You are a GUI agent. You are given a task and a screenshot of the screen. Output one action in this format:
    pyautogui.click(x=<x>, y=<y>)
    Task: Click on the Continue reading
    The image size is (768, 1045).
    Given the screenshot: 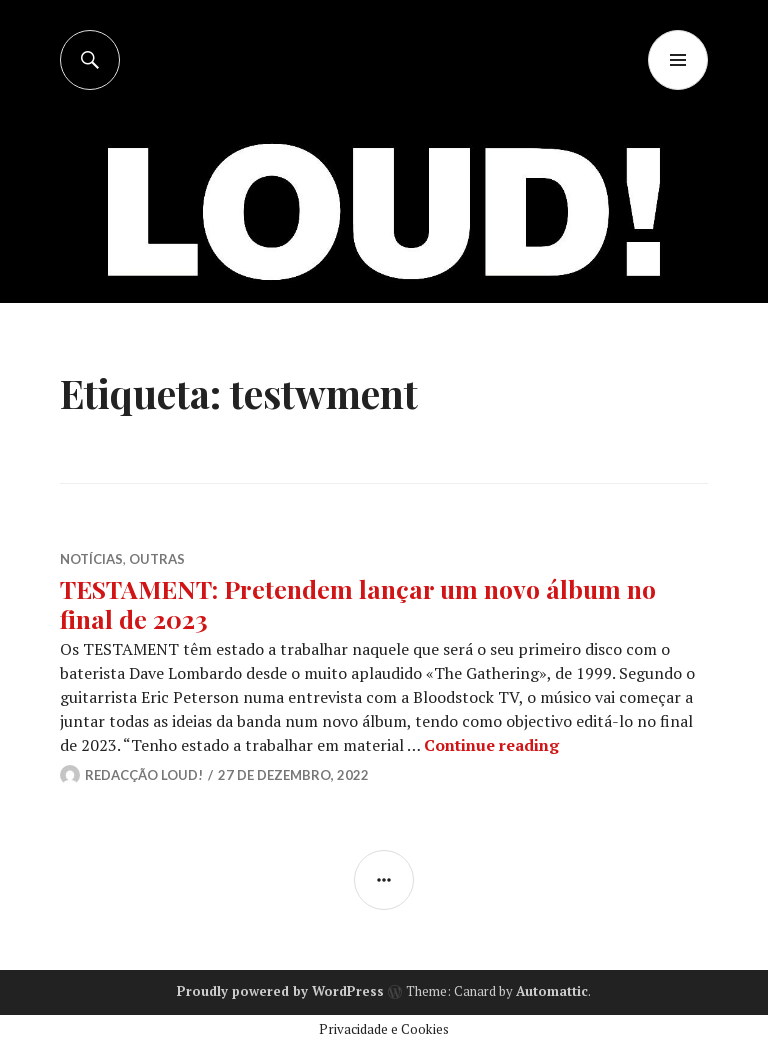 What is the action you would take?
    pyautogui.click(x=491, y=745)
    